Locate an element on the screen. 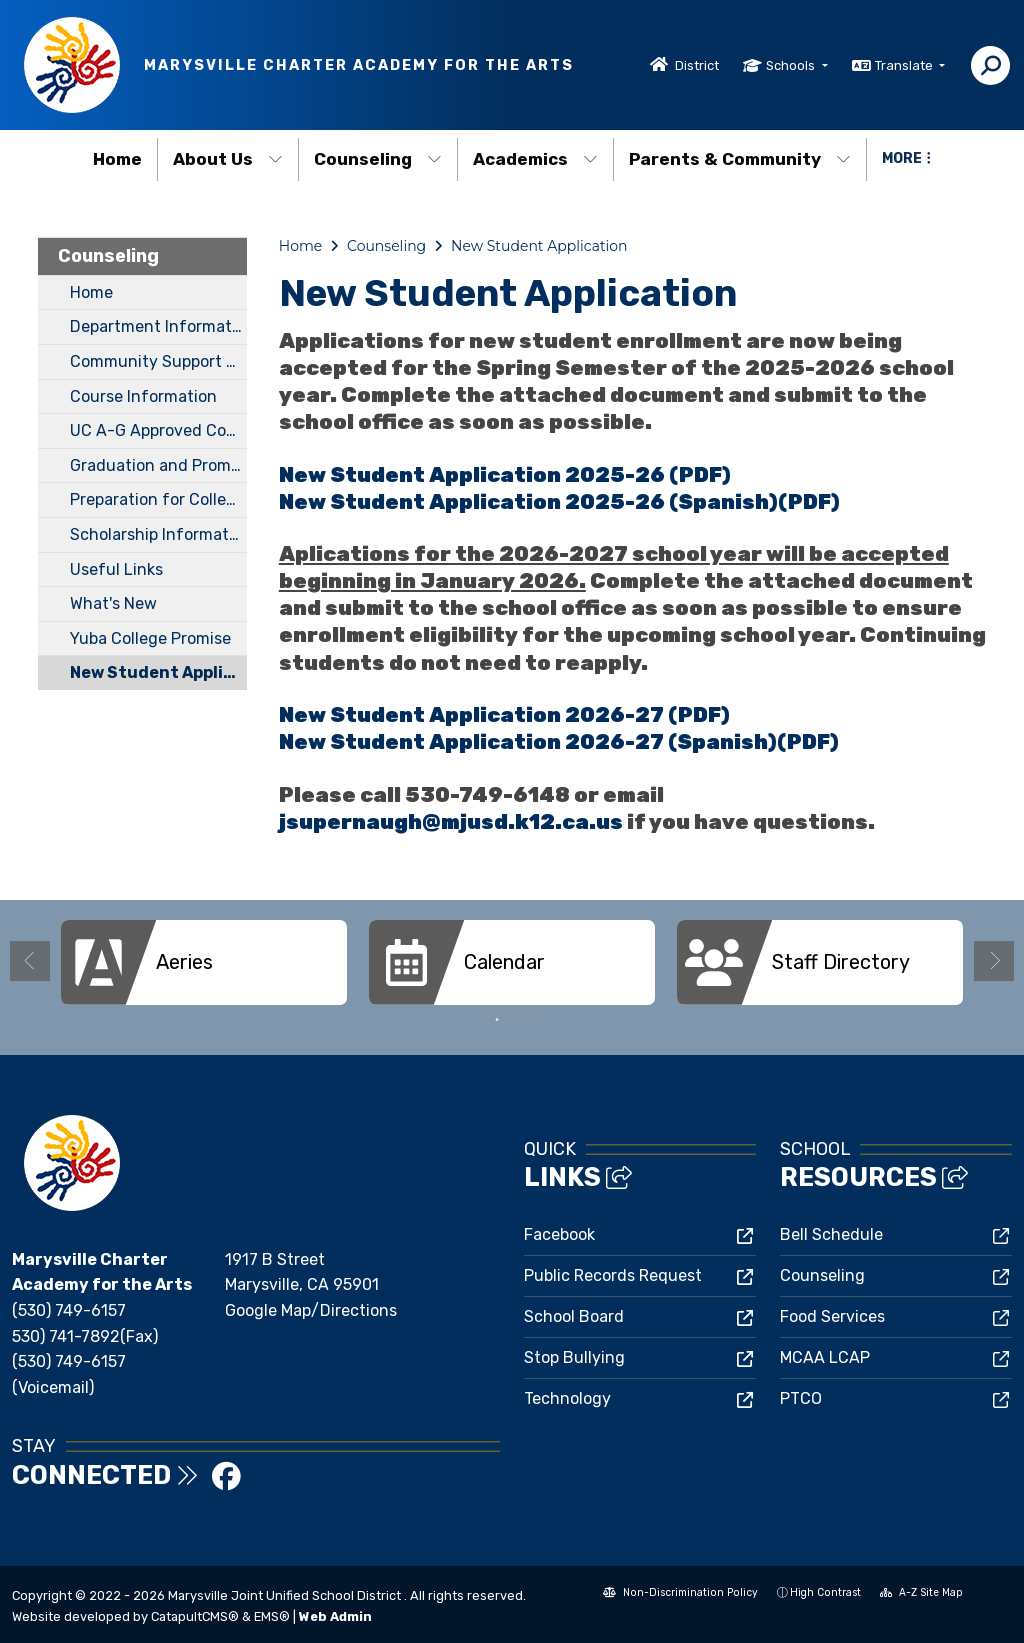  Translate [button] is located at coordinates (905, 65).